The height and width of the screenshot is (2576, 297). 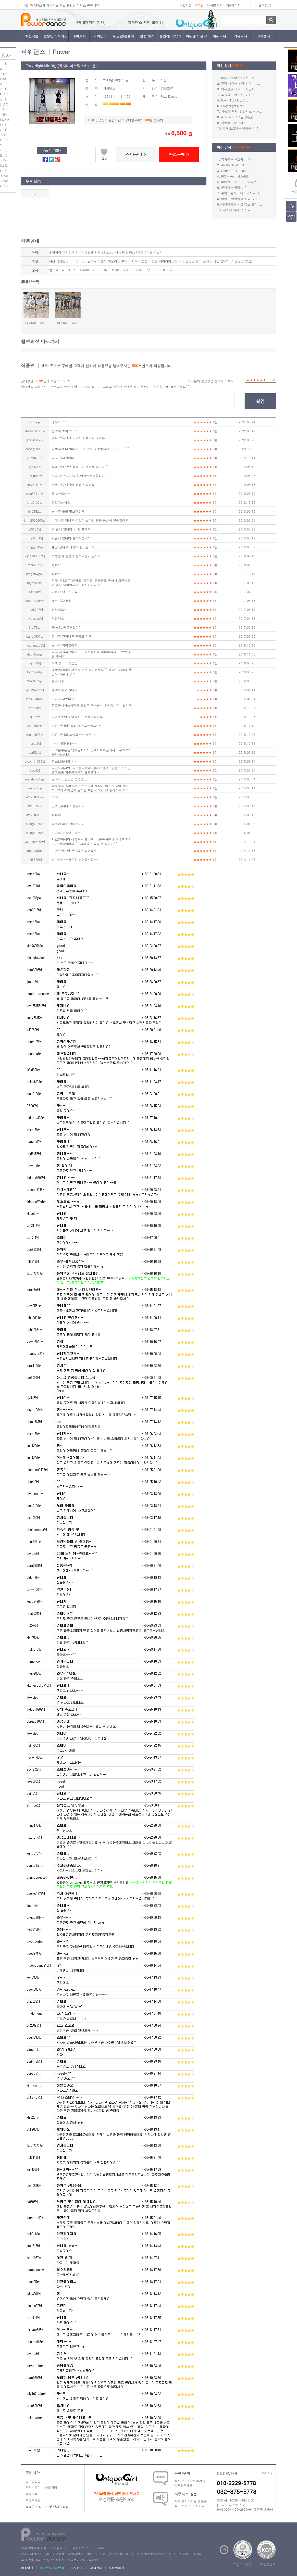 I want to click on Foxy Night Mix..., so click(x=35, y=322).